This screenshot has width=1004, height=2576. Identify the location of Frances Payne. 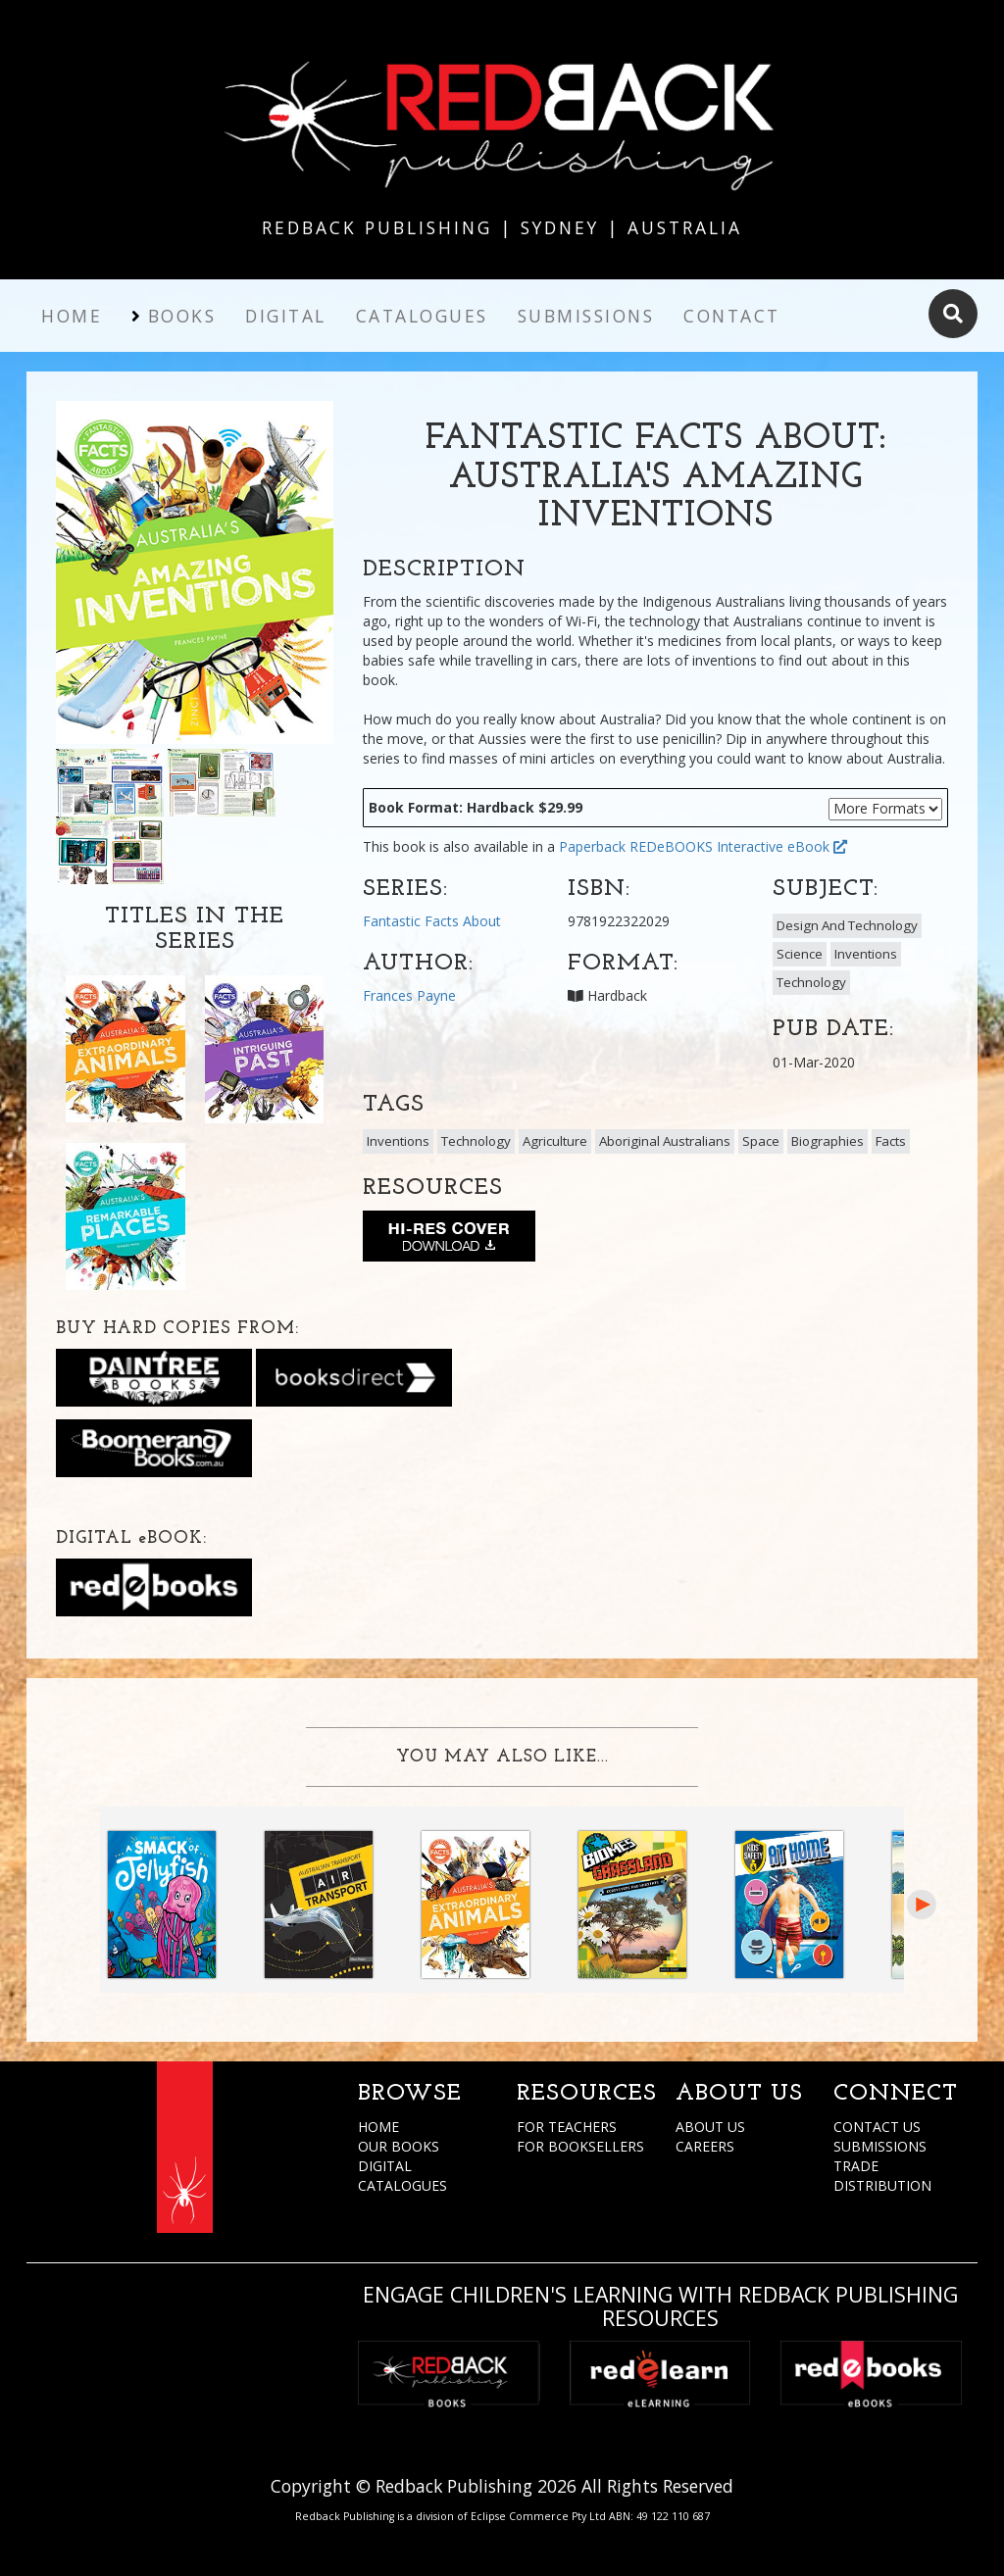
(409, 995).